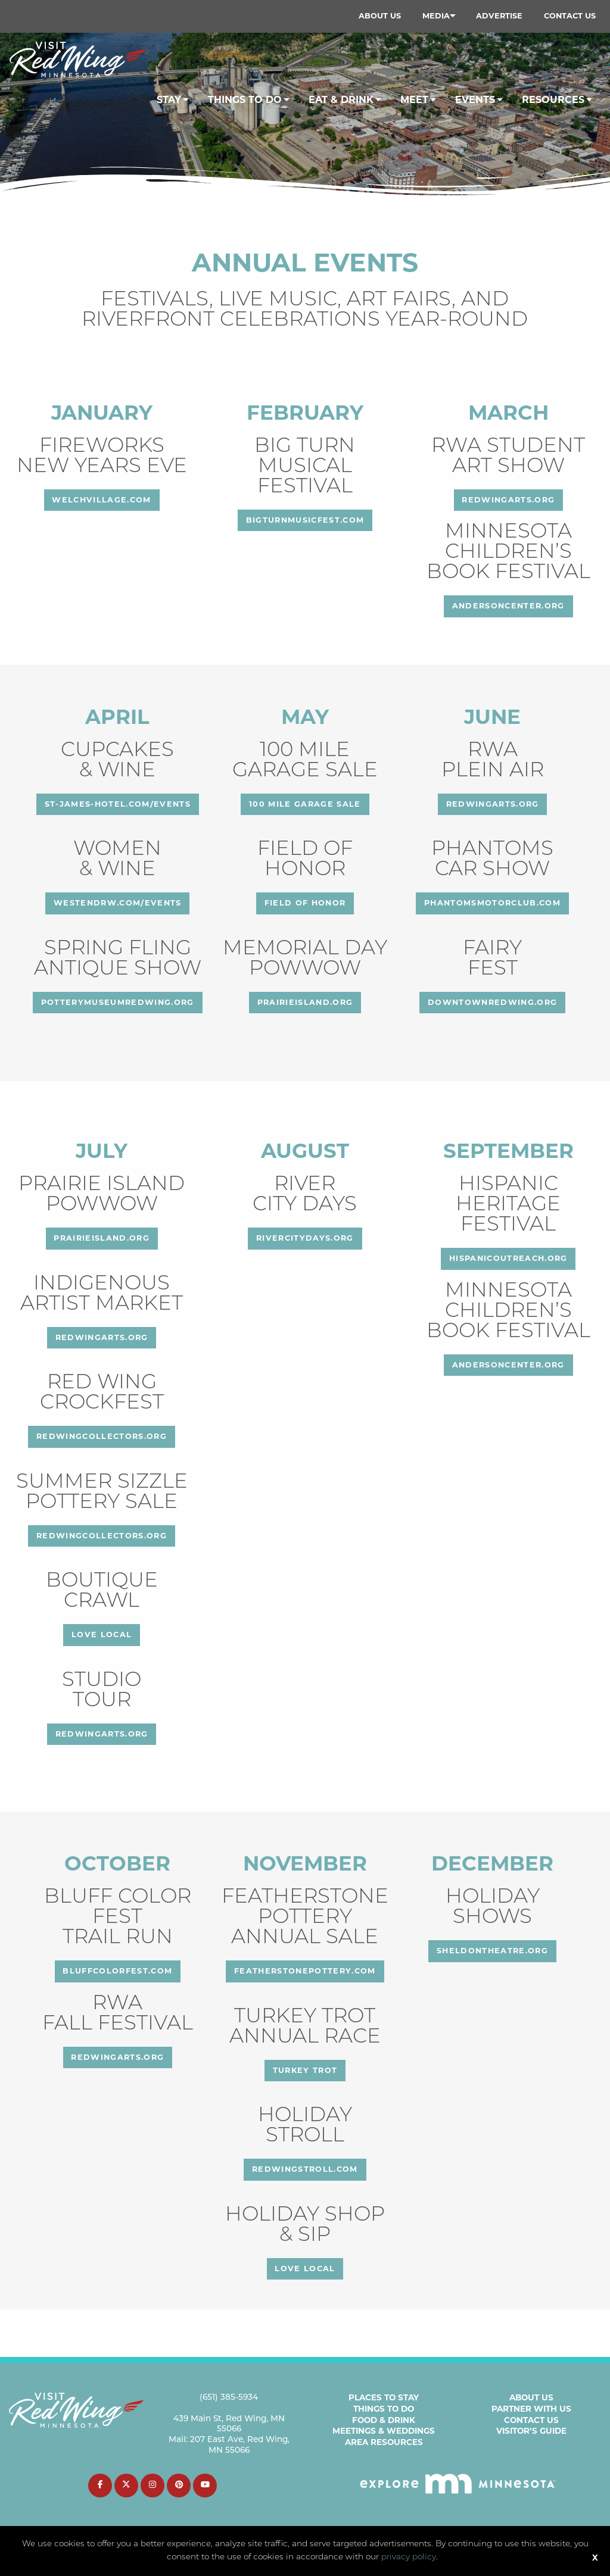  Describe the element at coordinates (101, 1436) in the screenshot. I see `redwingcollectors.org` at that location.